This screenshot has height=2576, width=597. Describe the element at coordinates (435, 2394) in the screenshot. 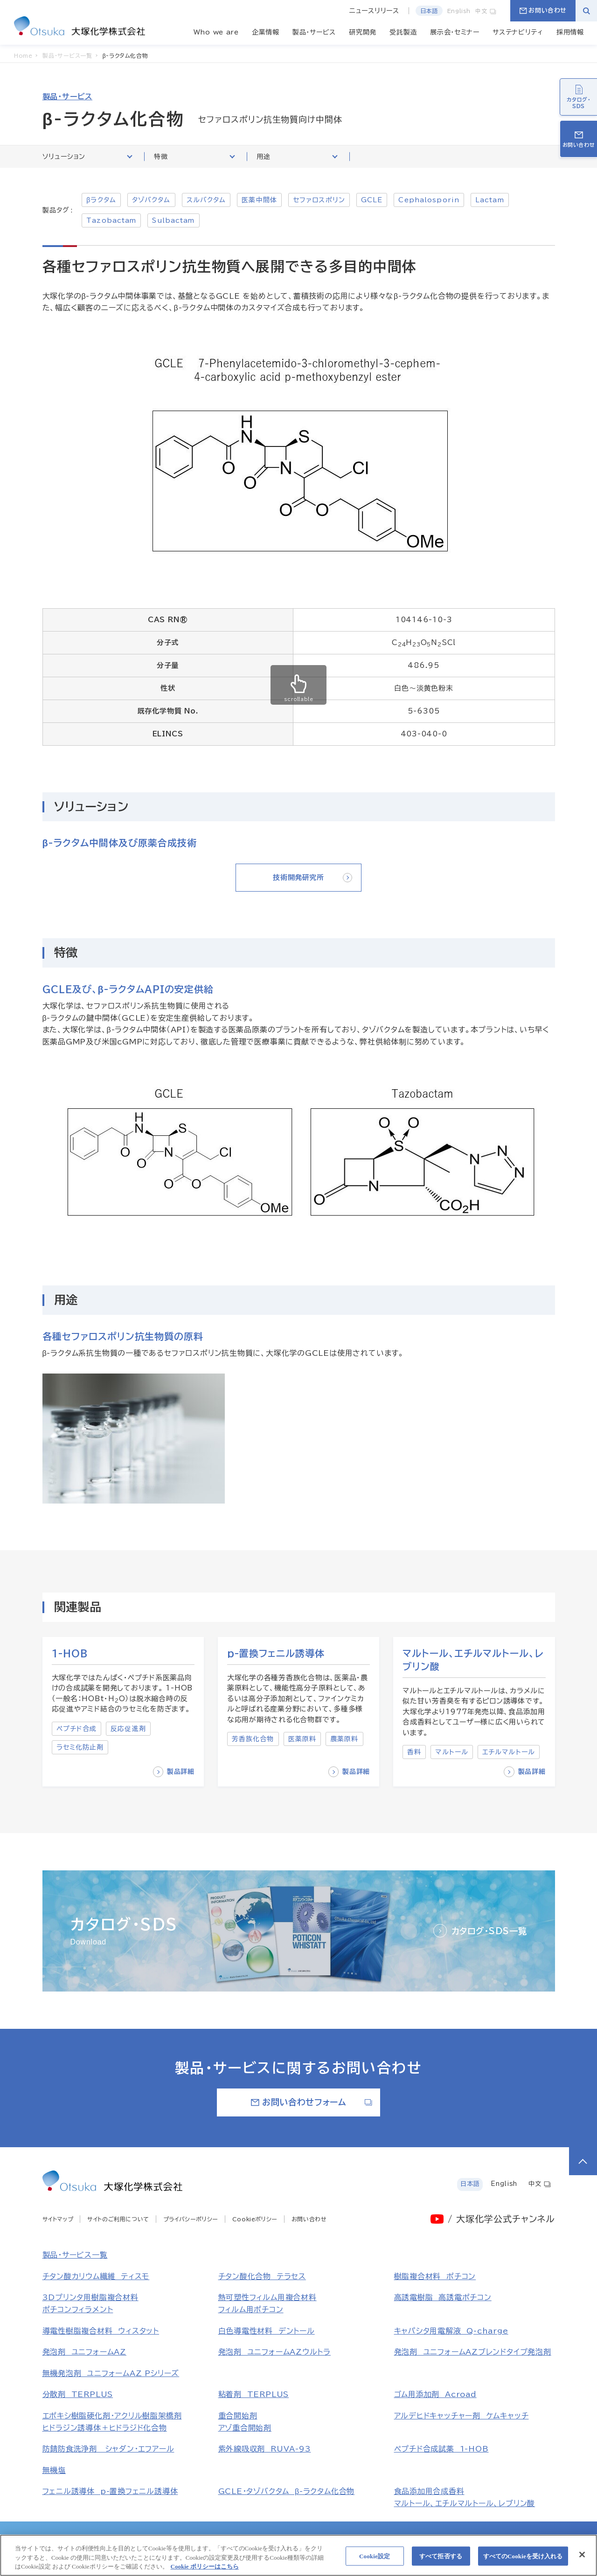

I see `ゴム用添加剤 Acroad` at that location.